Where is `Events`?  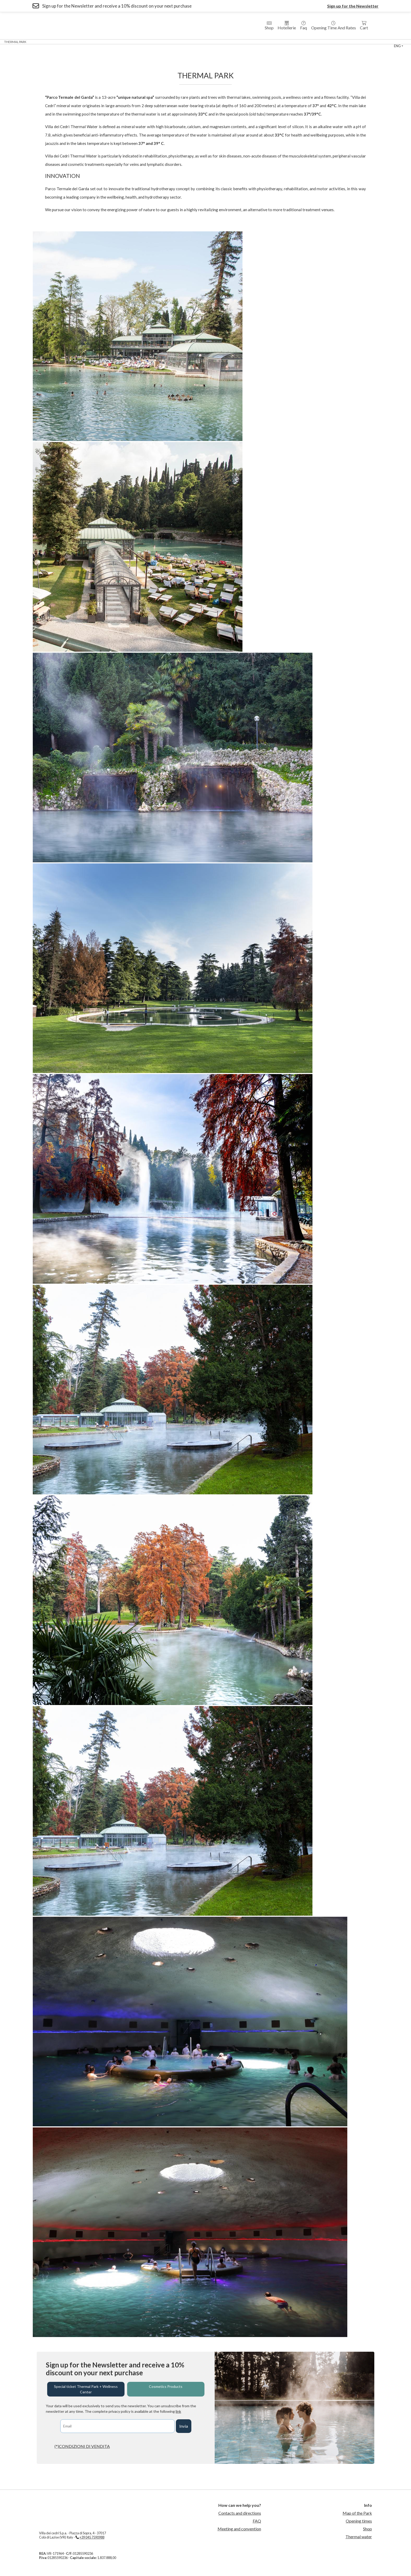
Events is located at coordinates (290, 41).